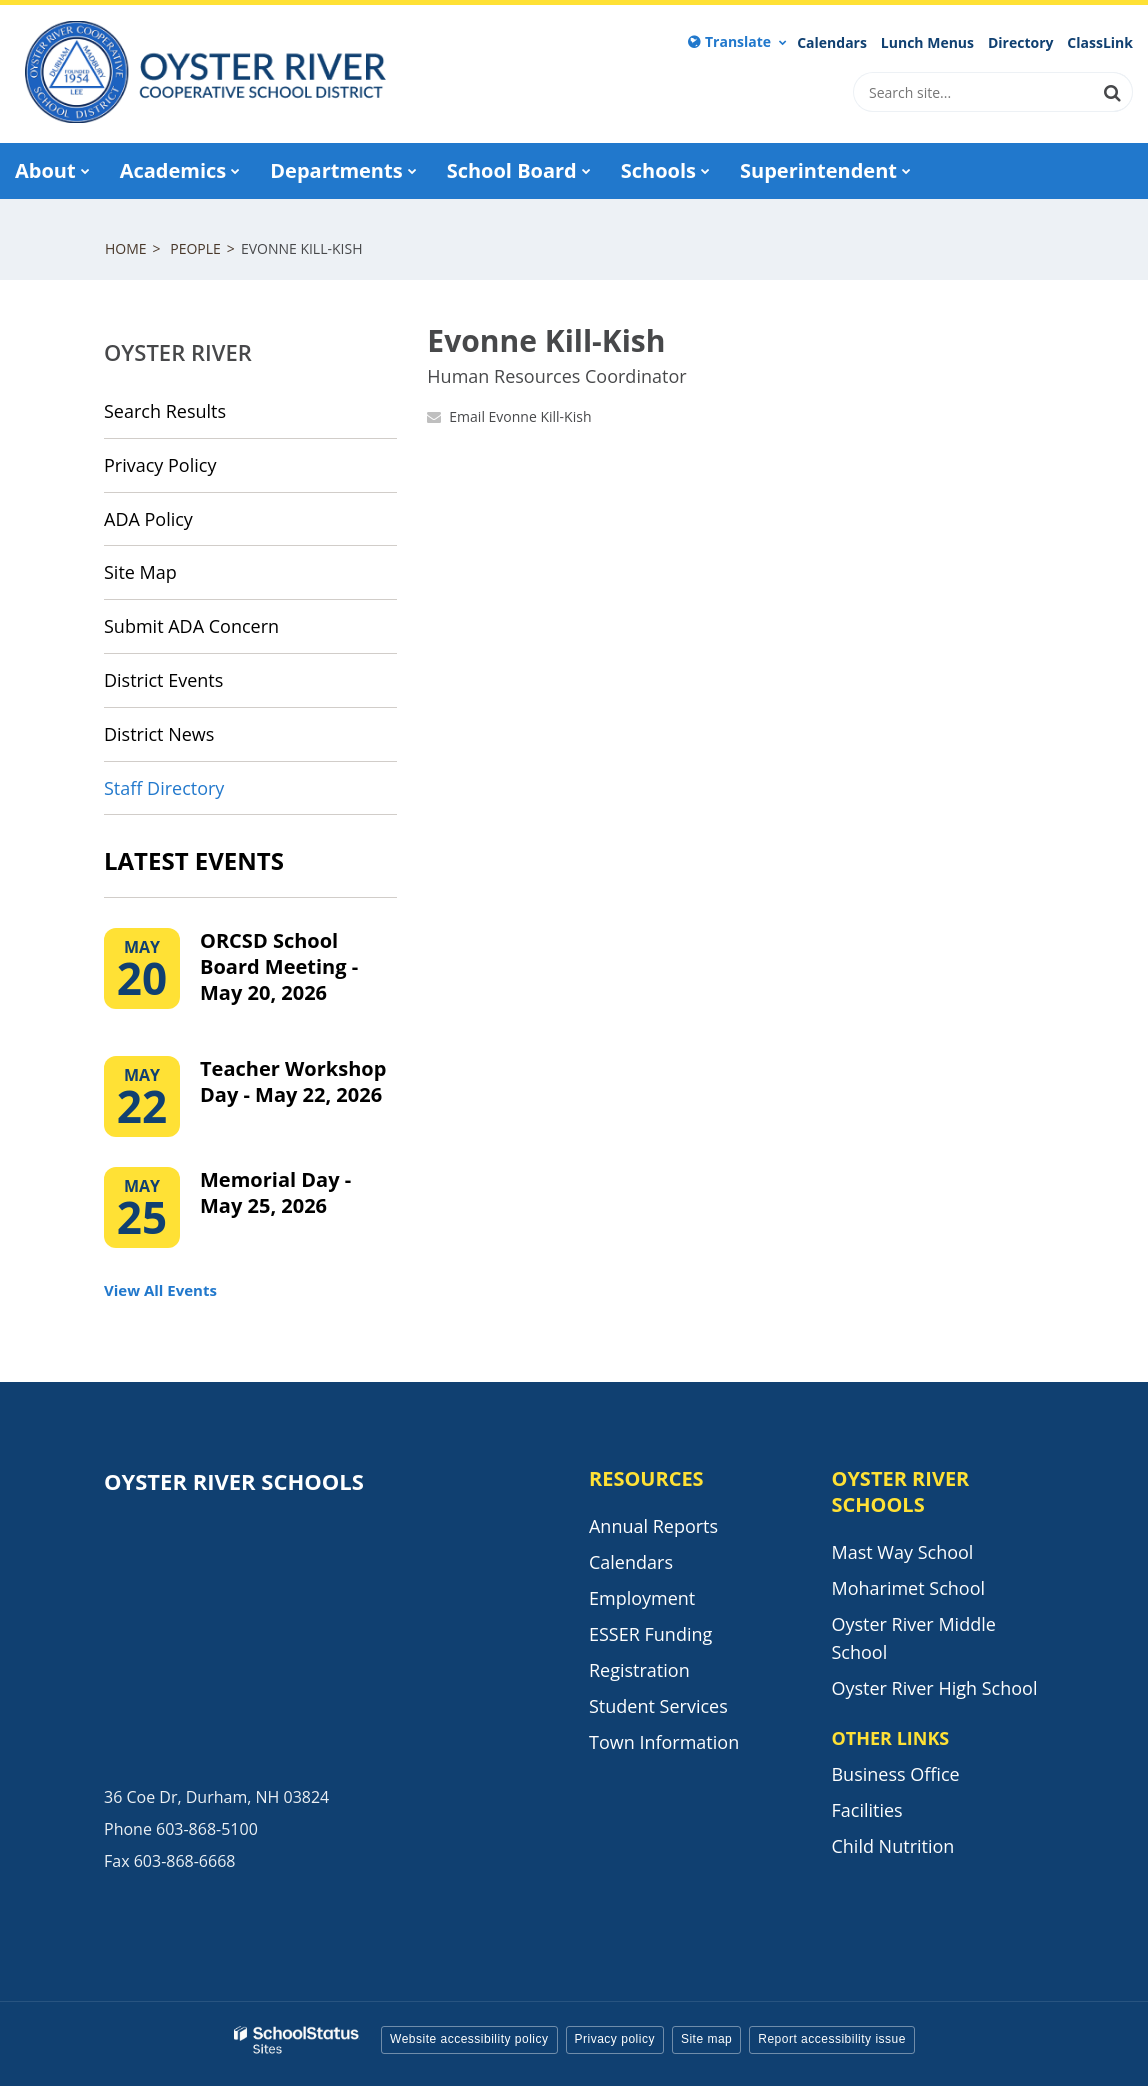  Describe the element at coordinates (195, 248) in the screenshot. I see `People` at that location.